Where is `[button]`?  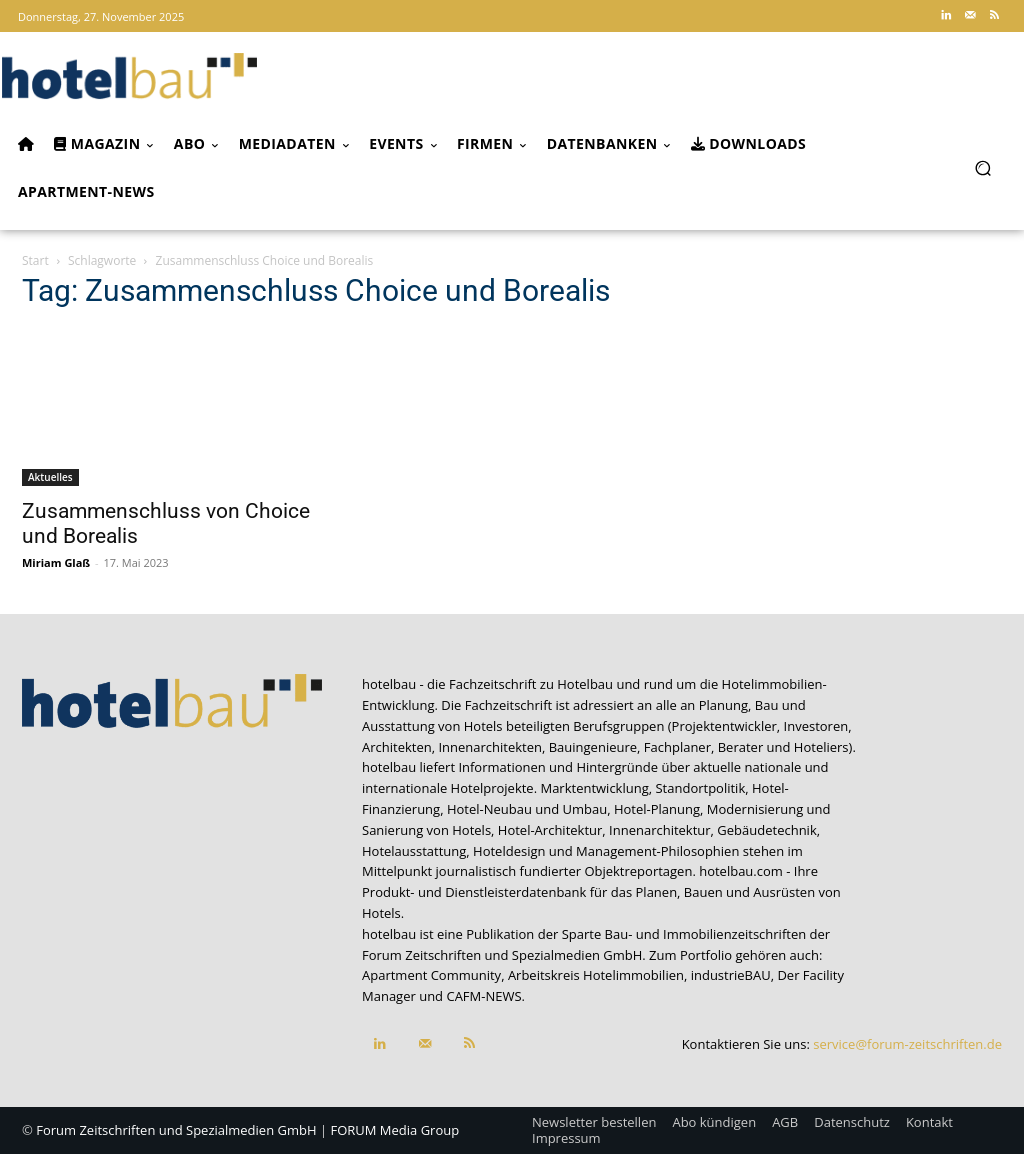 [button] is located at coordinates (982, 167).